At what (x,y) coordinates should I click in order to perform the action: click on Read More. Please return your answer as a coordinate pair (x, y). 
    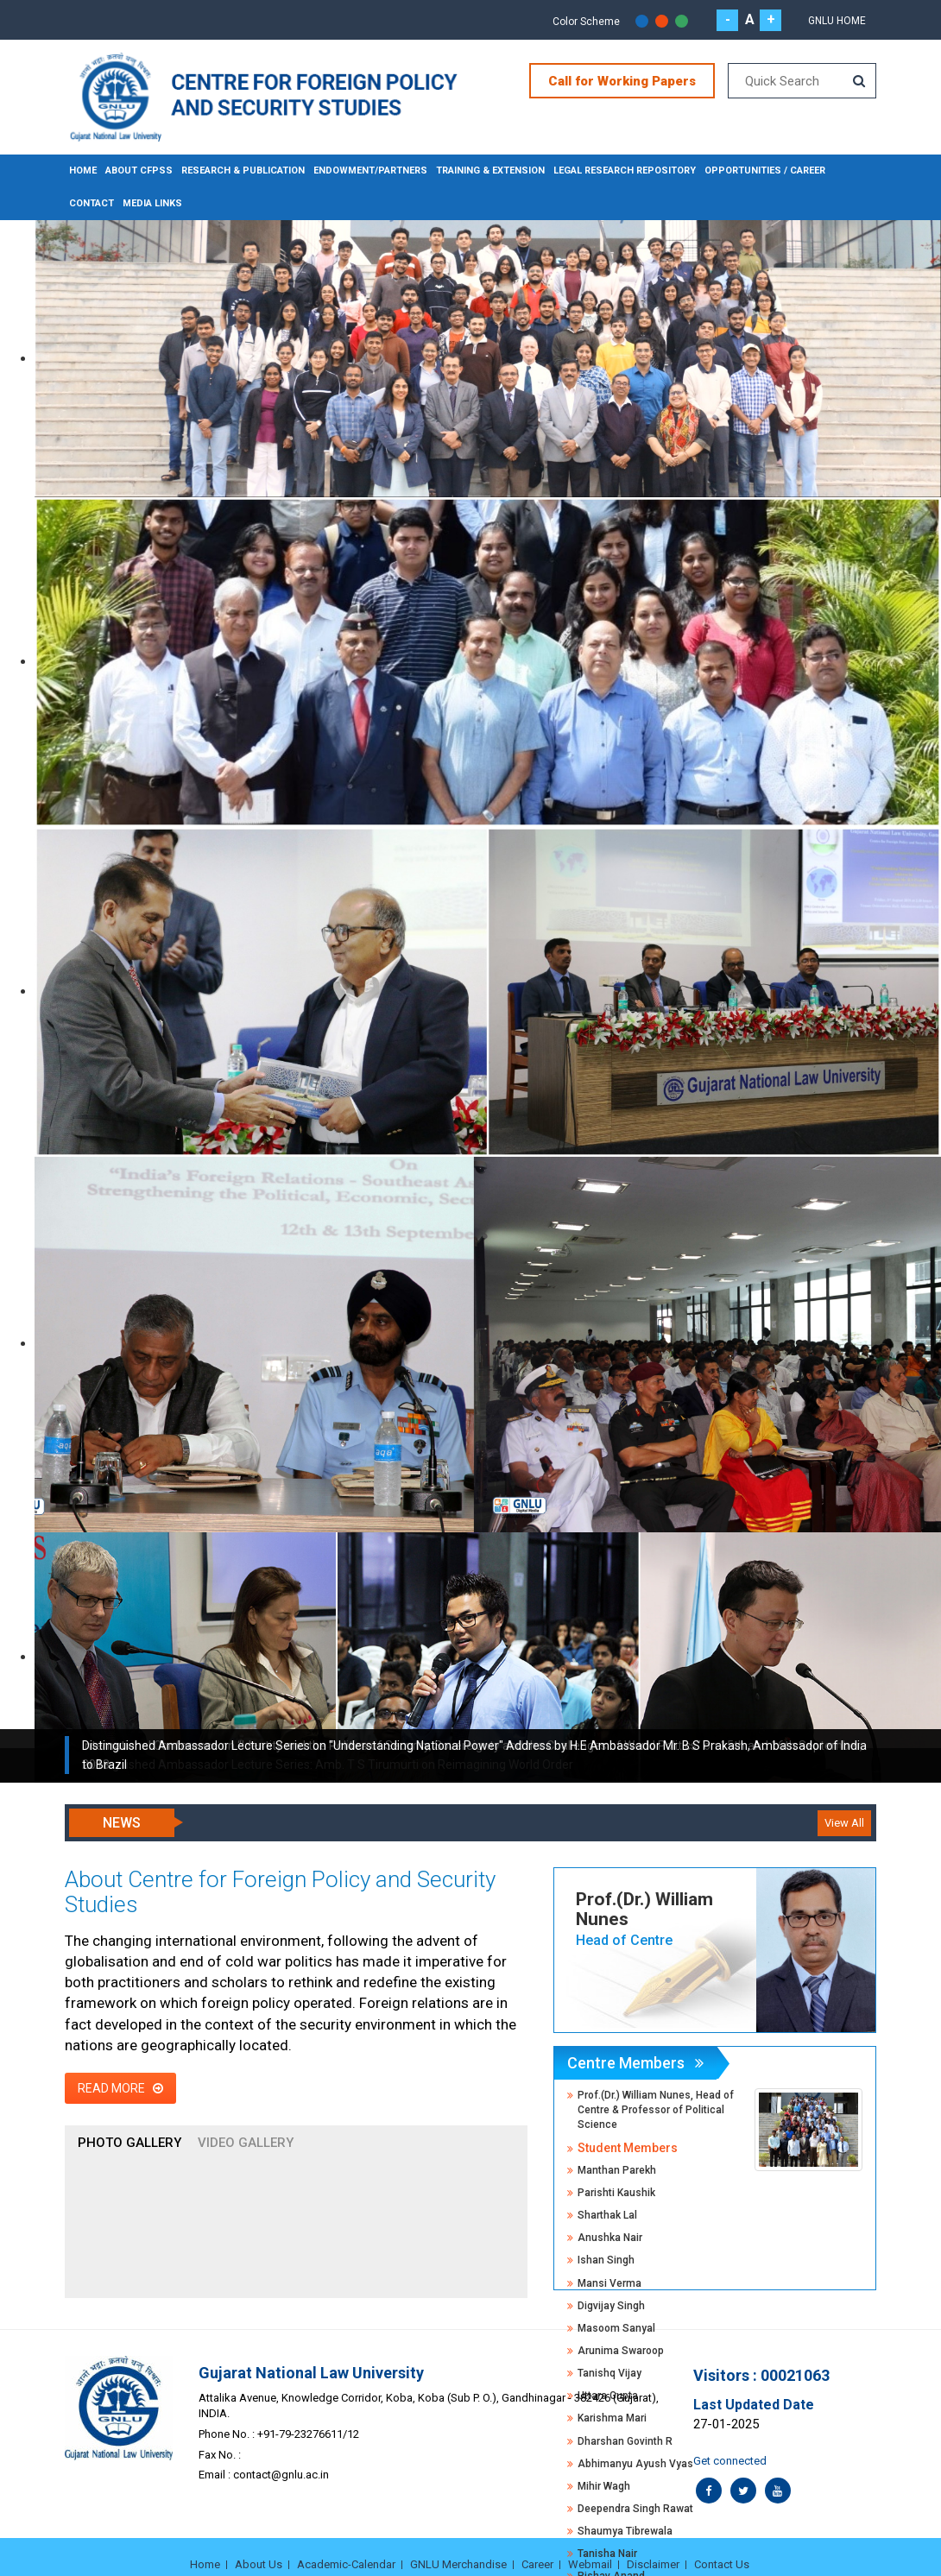
    Looking at the image, I should click on (120, 2088).